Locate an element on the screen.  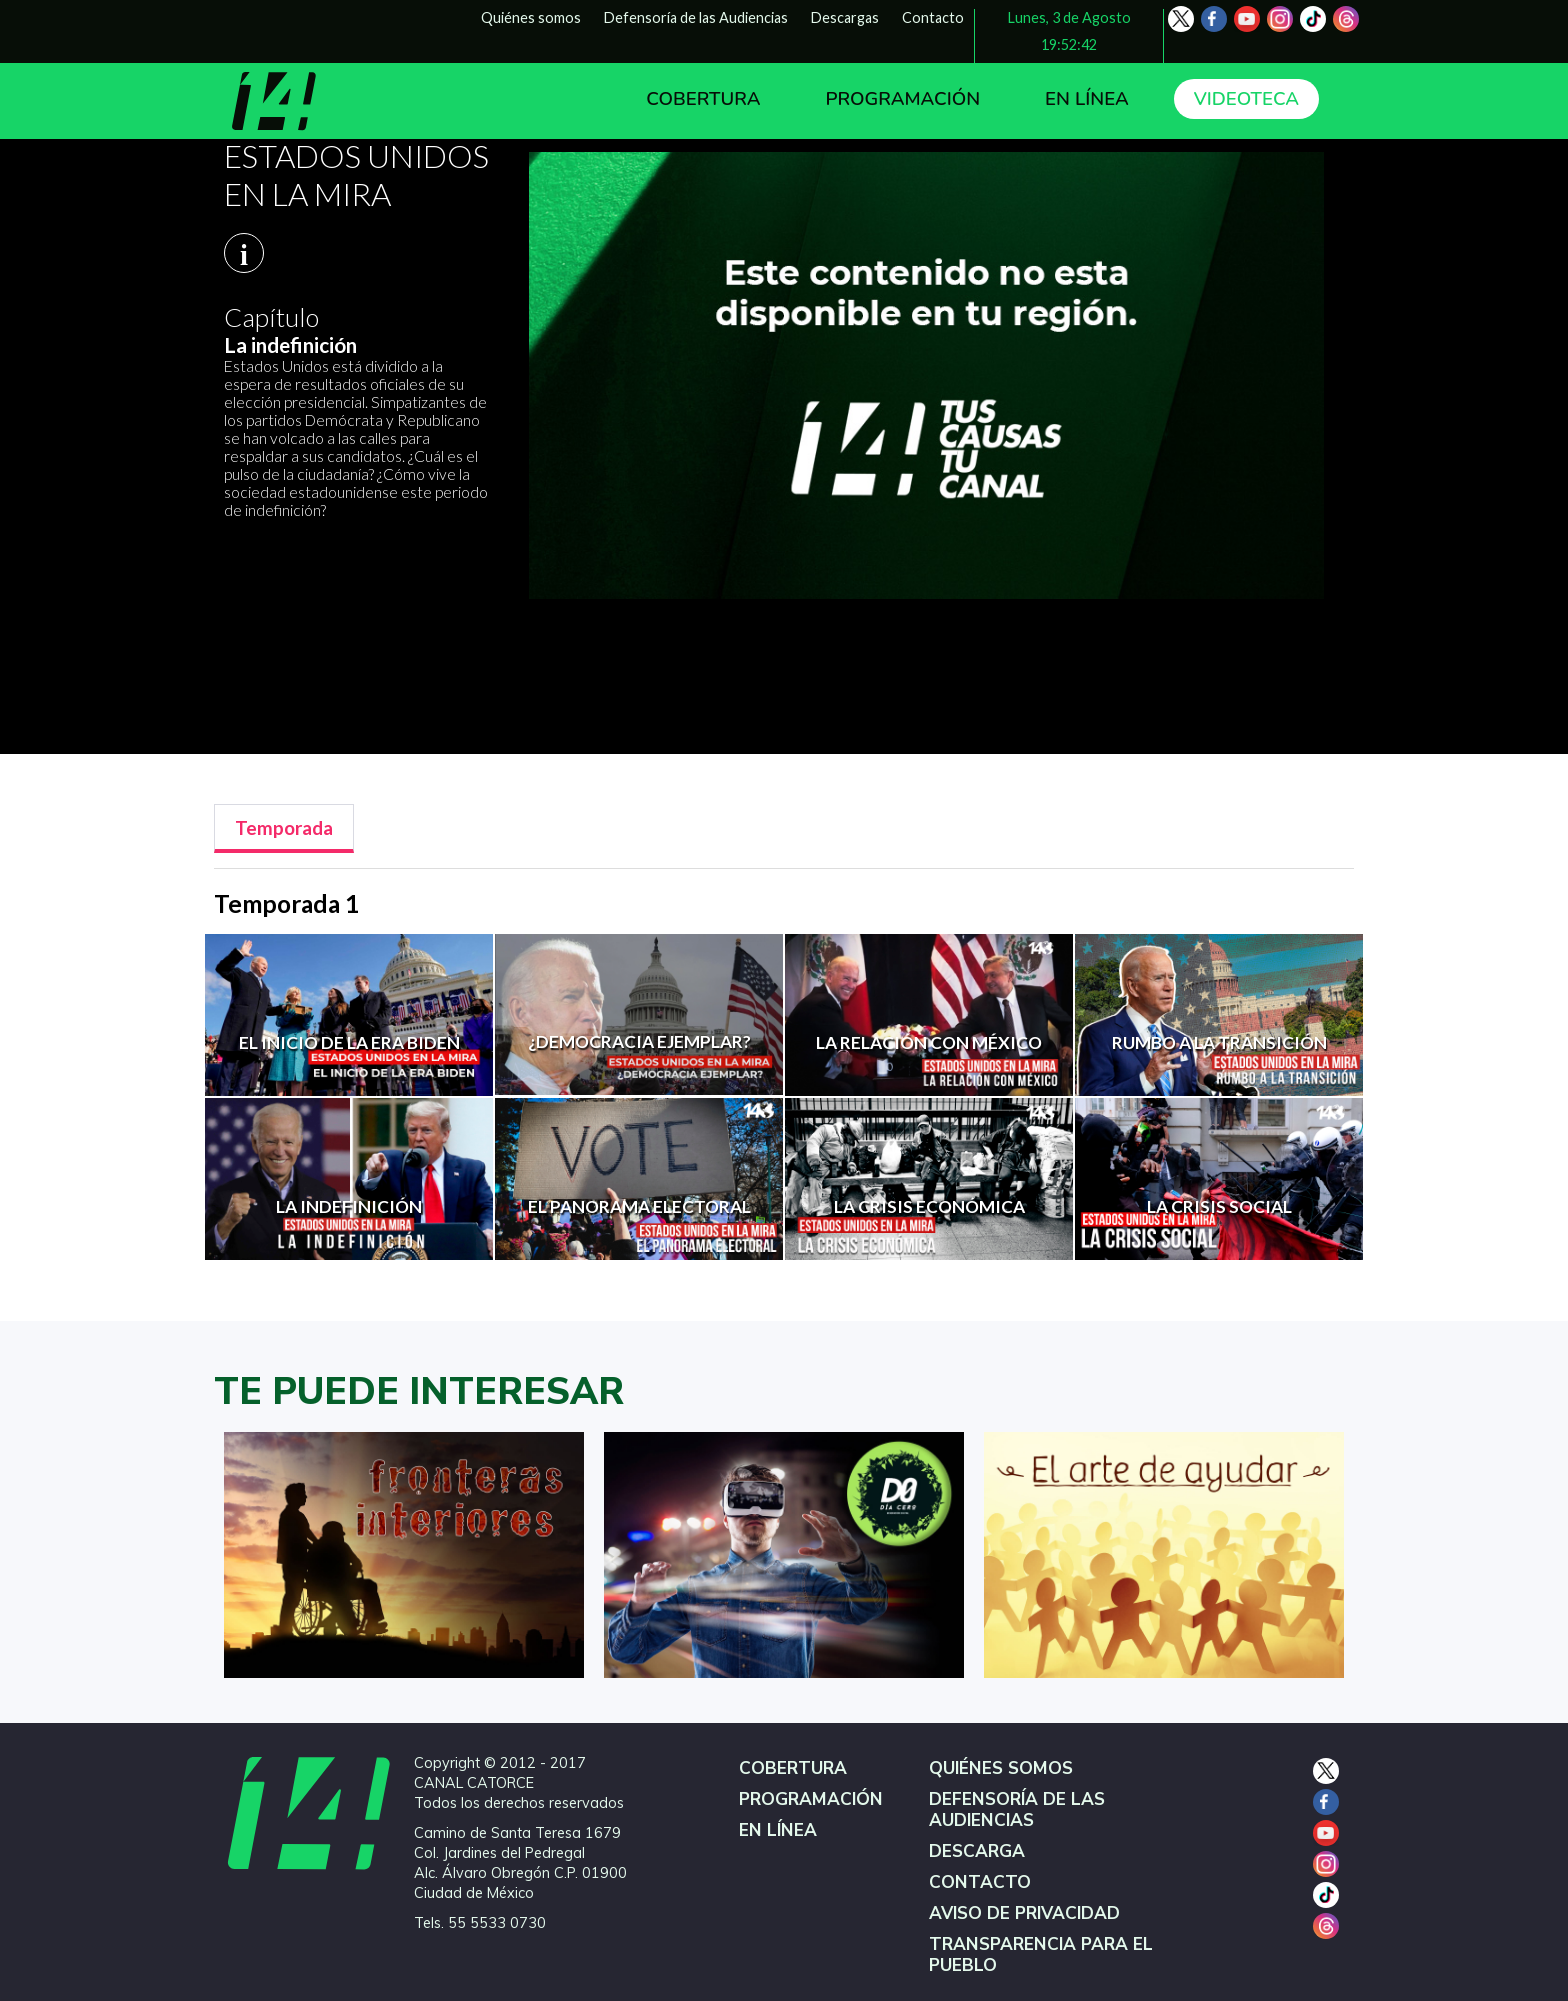
COBERTURA is located at coordinates (703, 99).